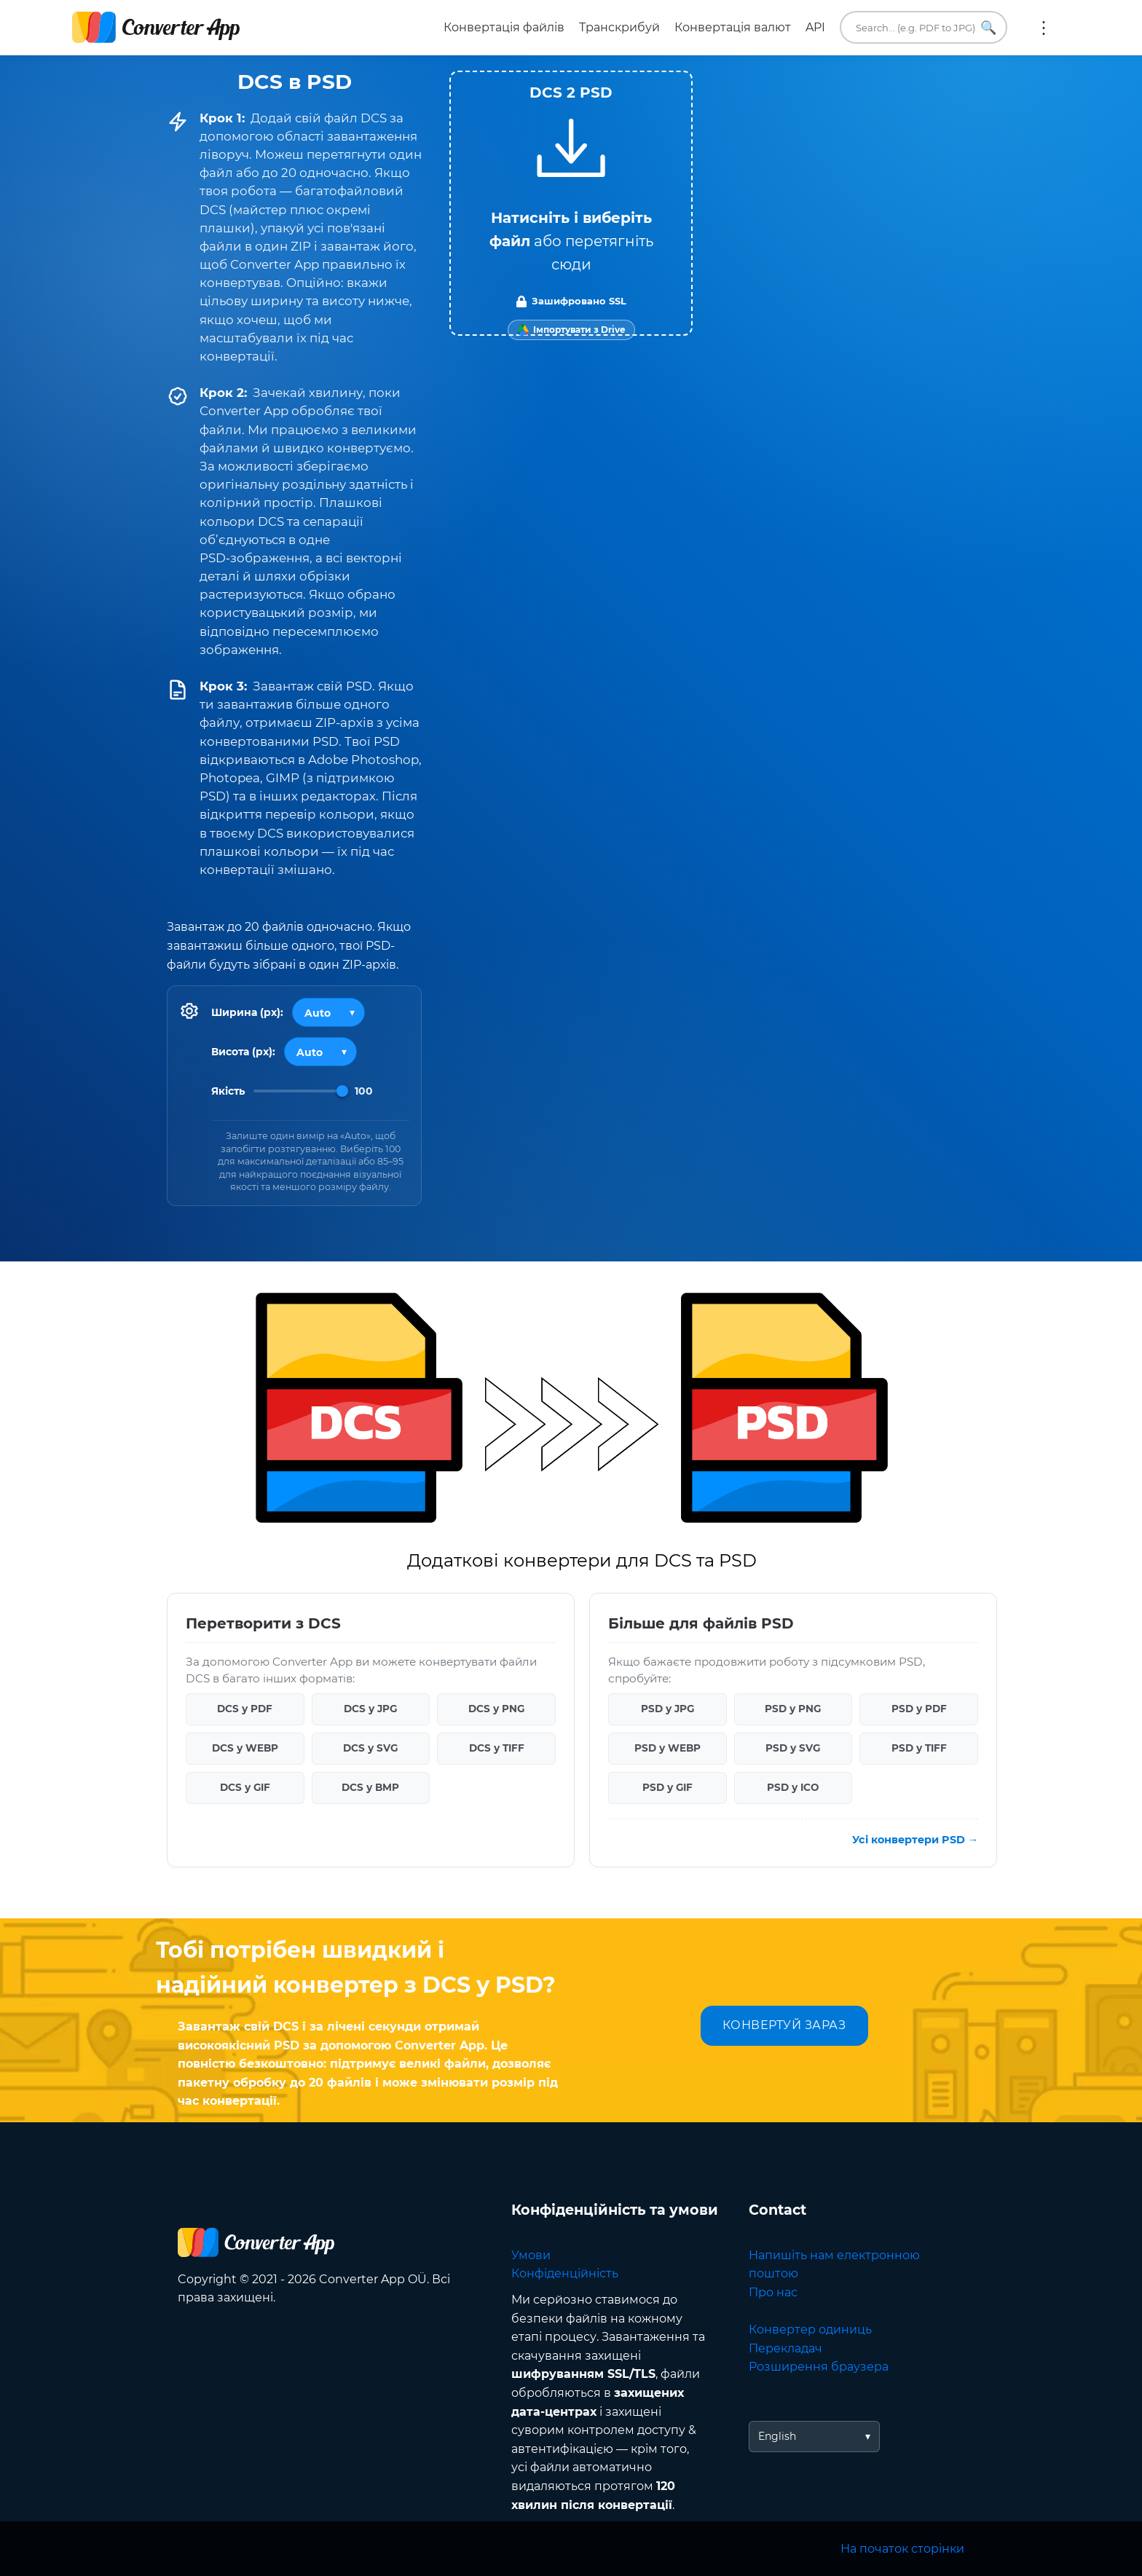  I want to click on [Output width], so click(328, 1012).